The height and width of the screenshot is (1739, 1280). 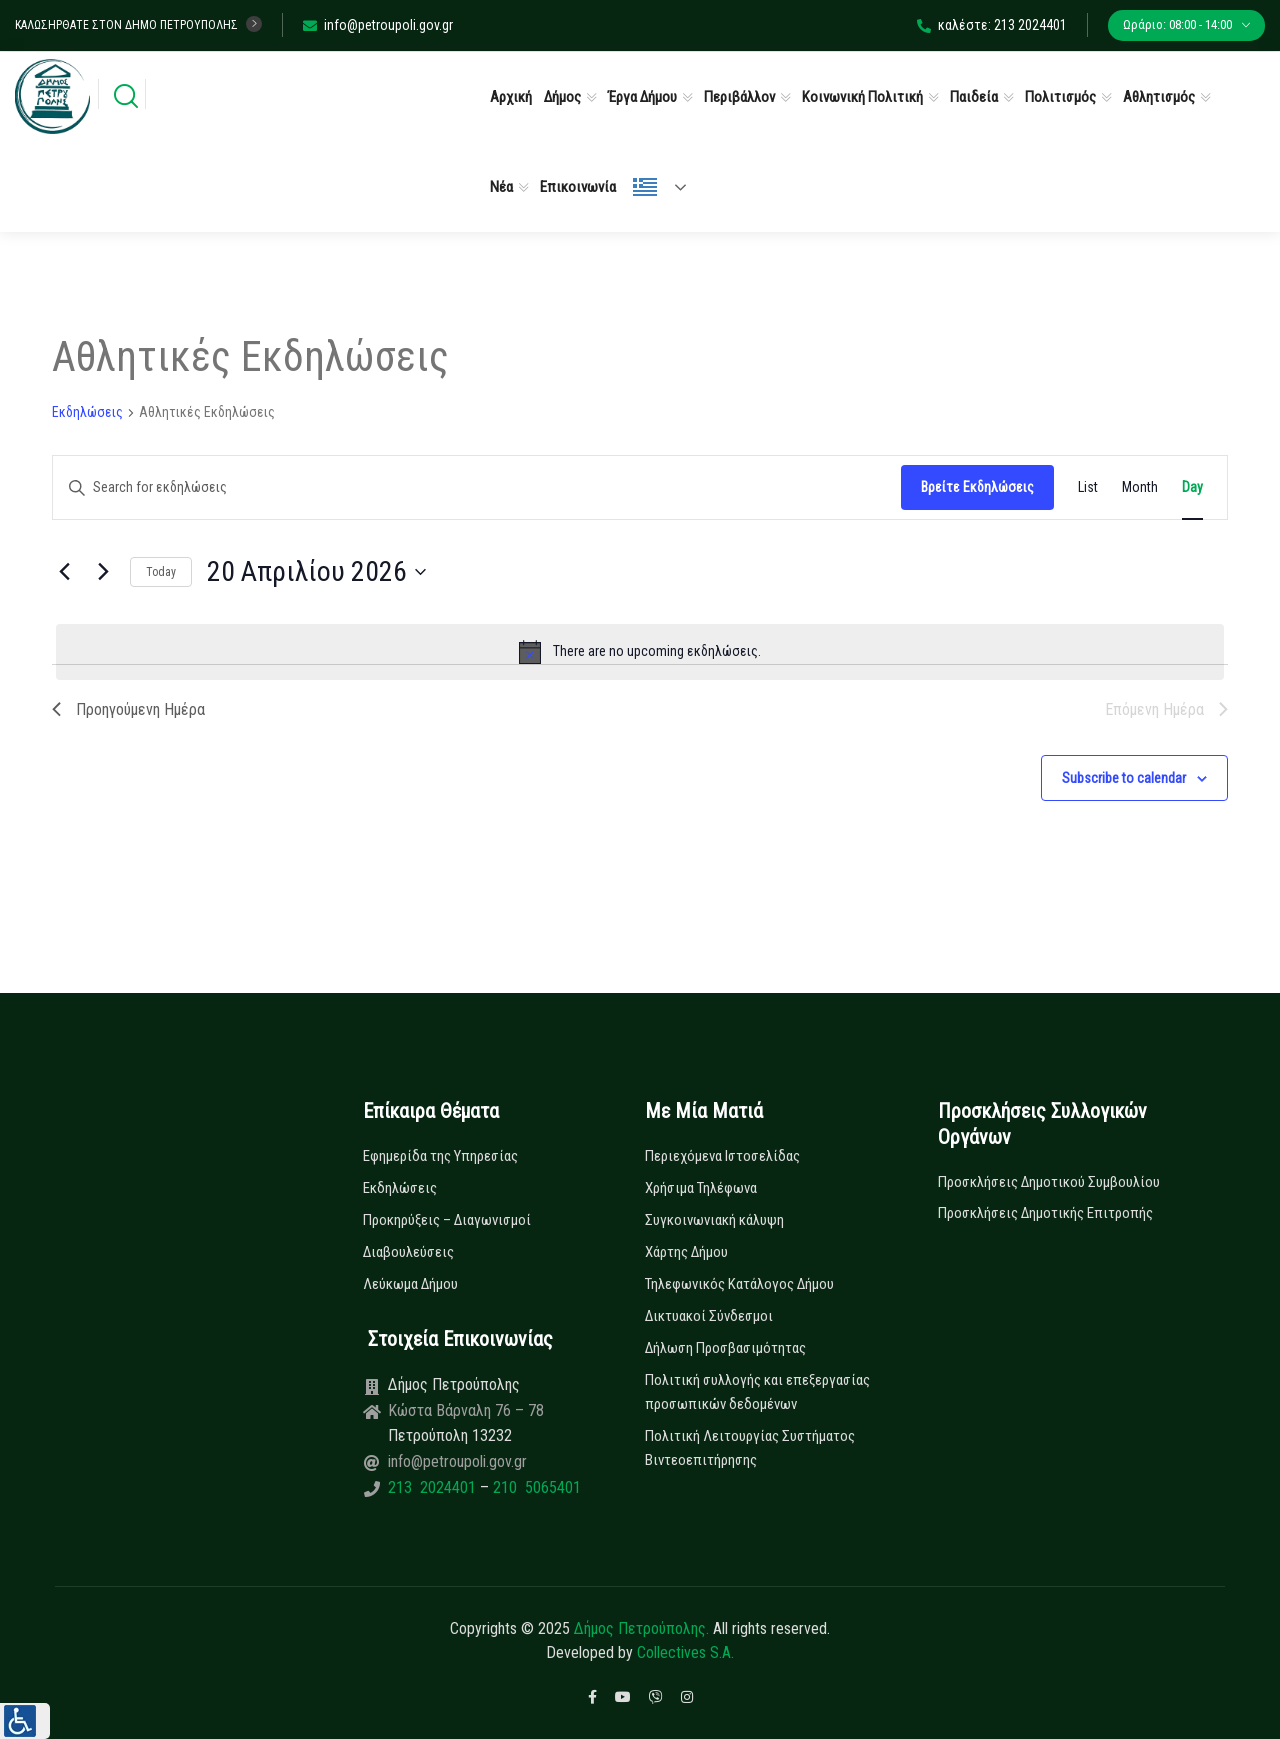 I want to click on [Display Εκδηλώσεις in List View], so click(x=1088, y=487).